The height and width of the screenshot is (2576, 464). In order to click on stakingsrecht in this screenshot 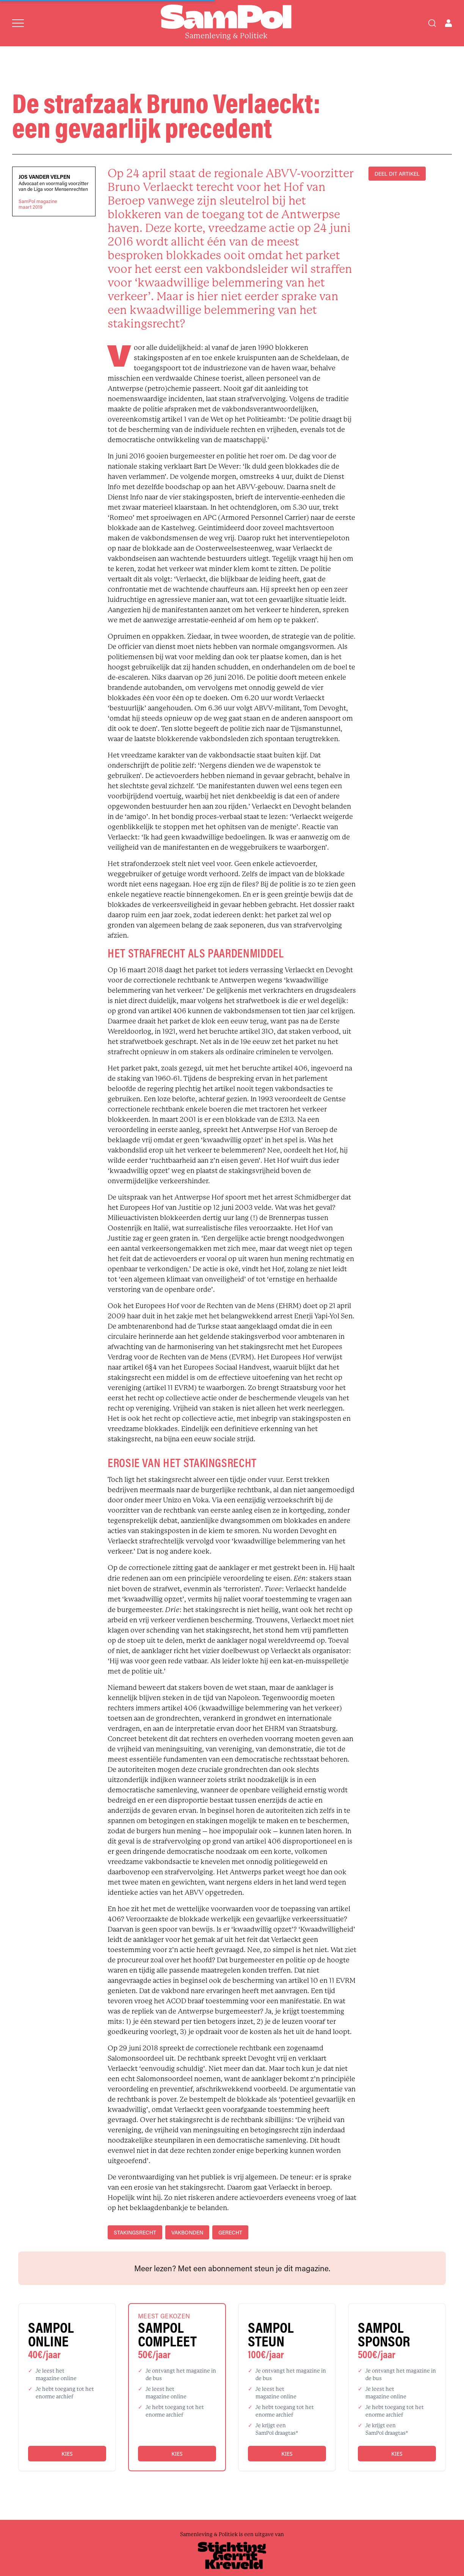, I will do `click(135, 2232)`.